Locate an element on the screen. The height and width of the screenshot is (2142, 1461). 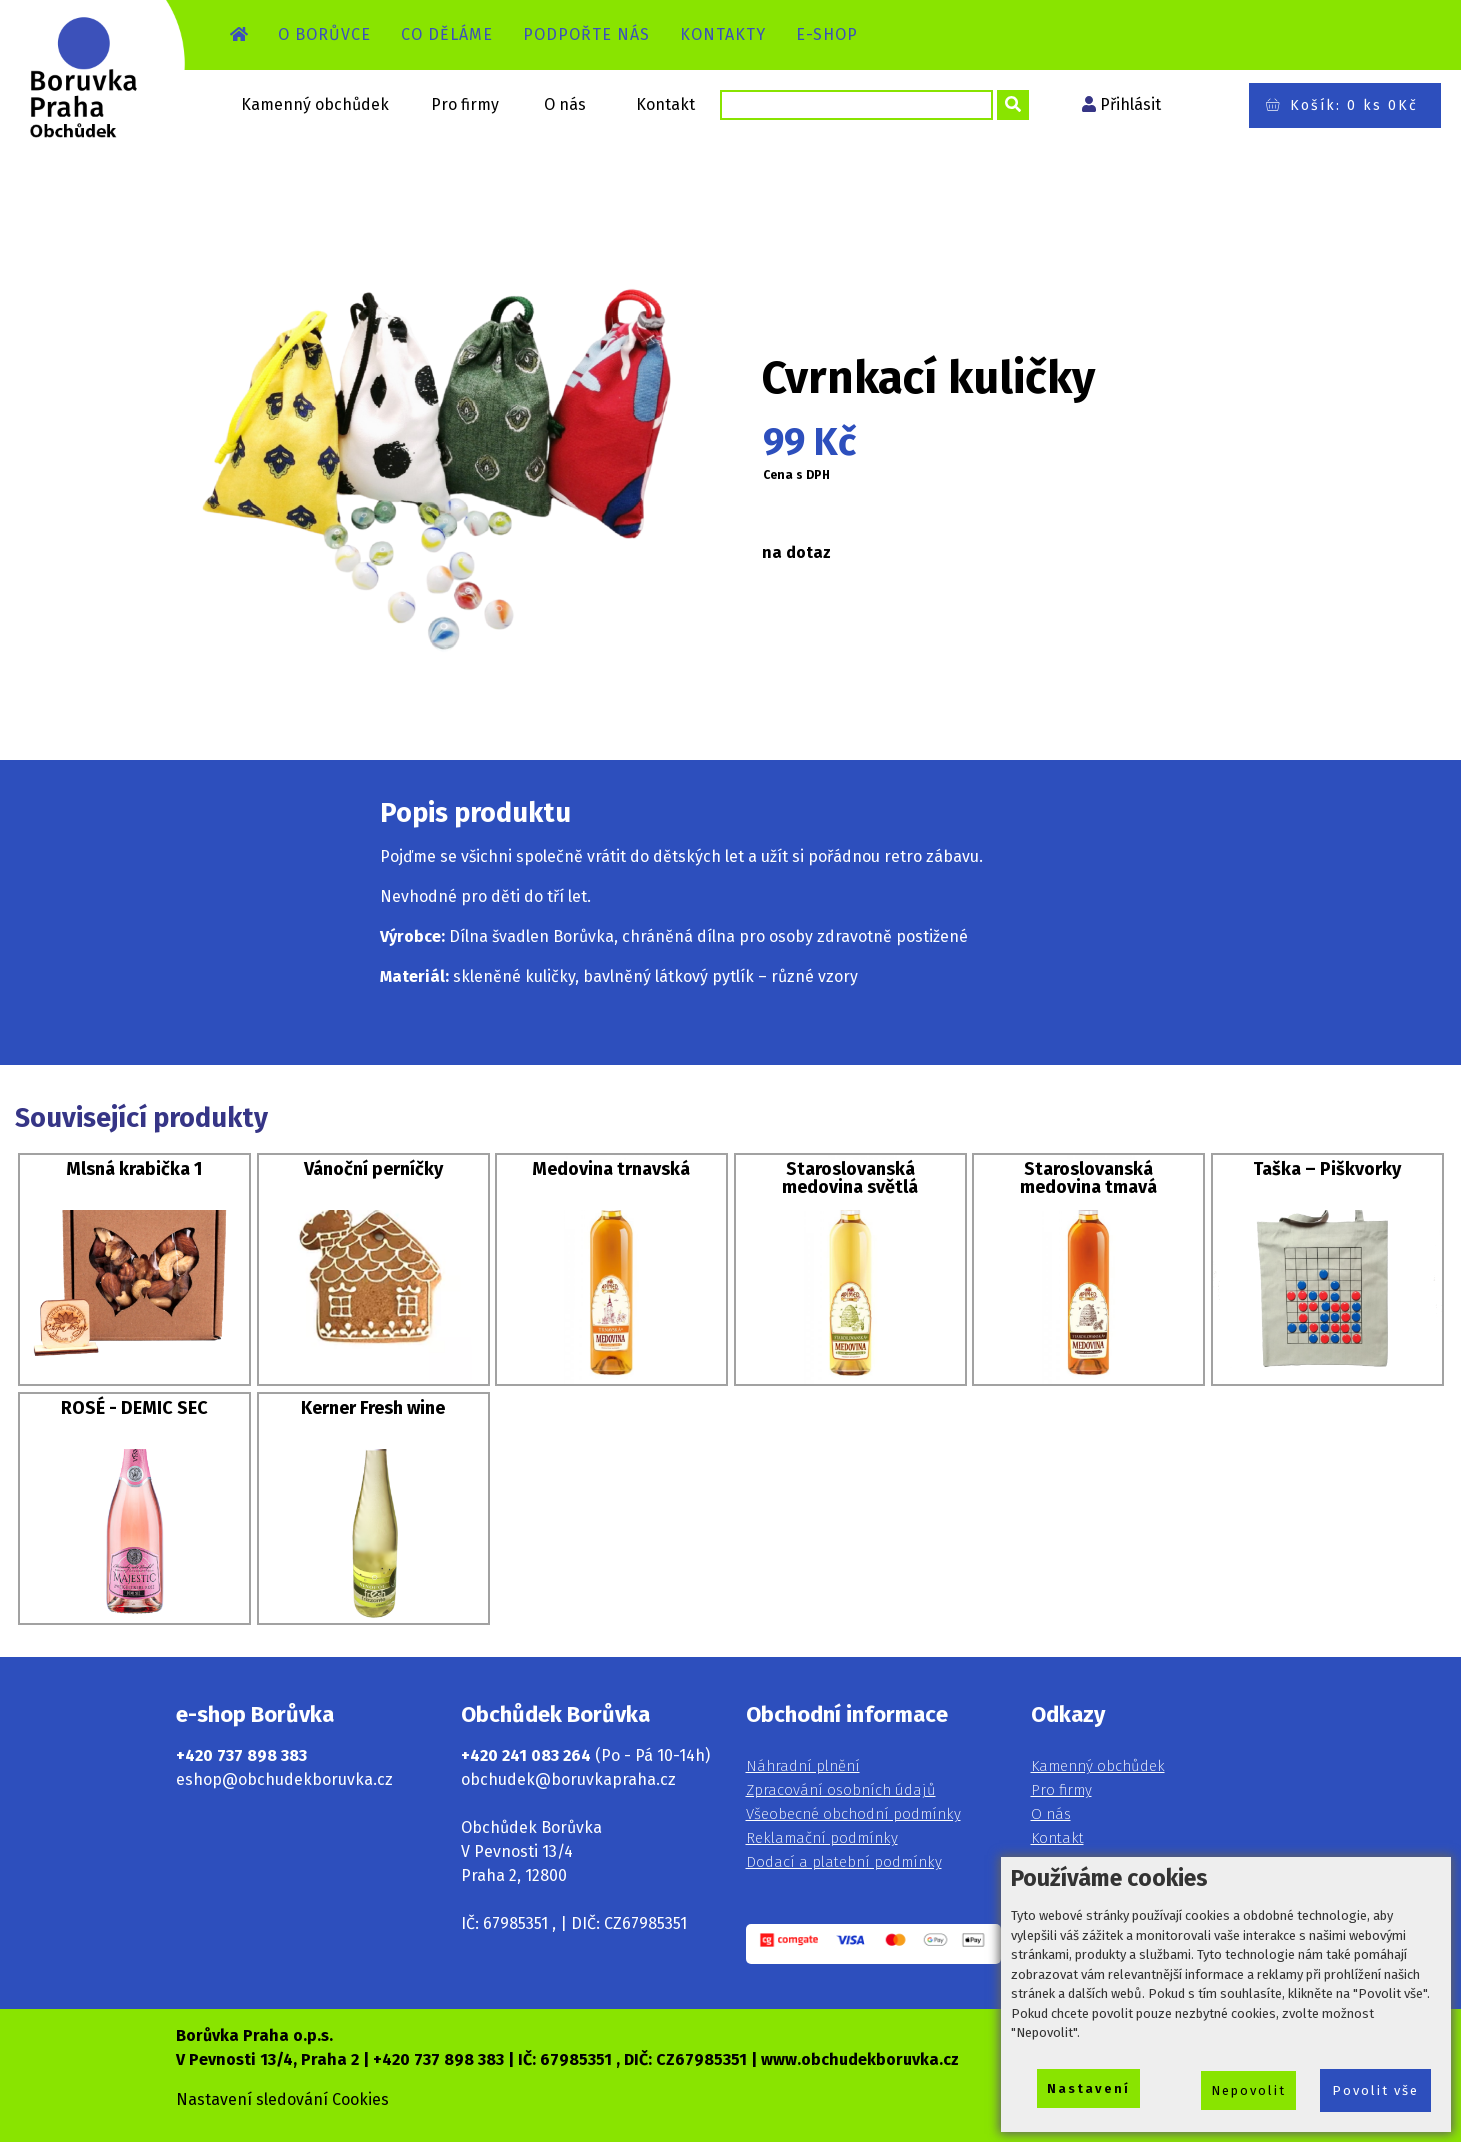
obchudek@boruvkapraha.cz is located at coordinates (568, 1779).